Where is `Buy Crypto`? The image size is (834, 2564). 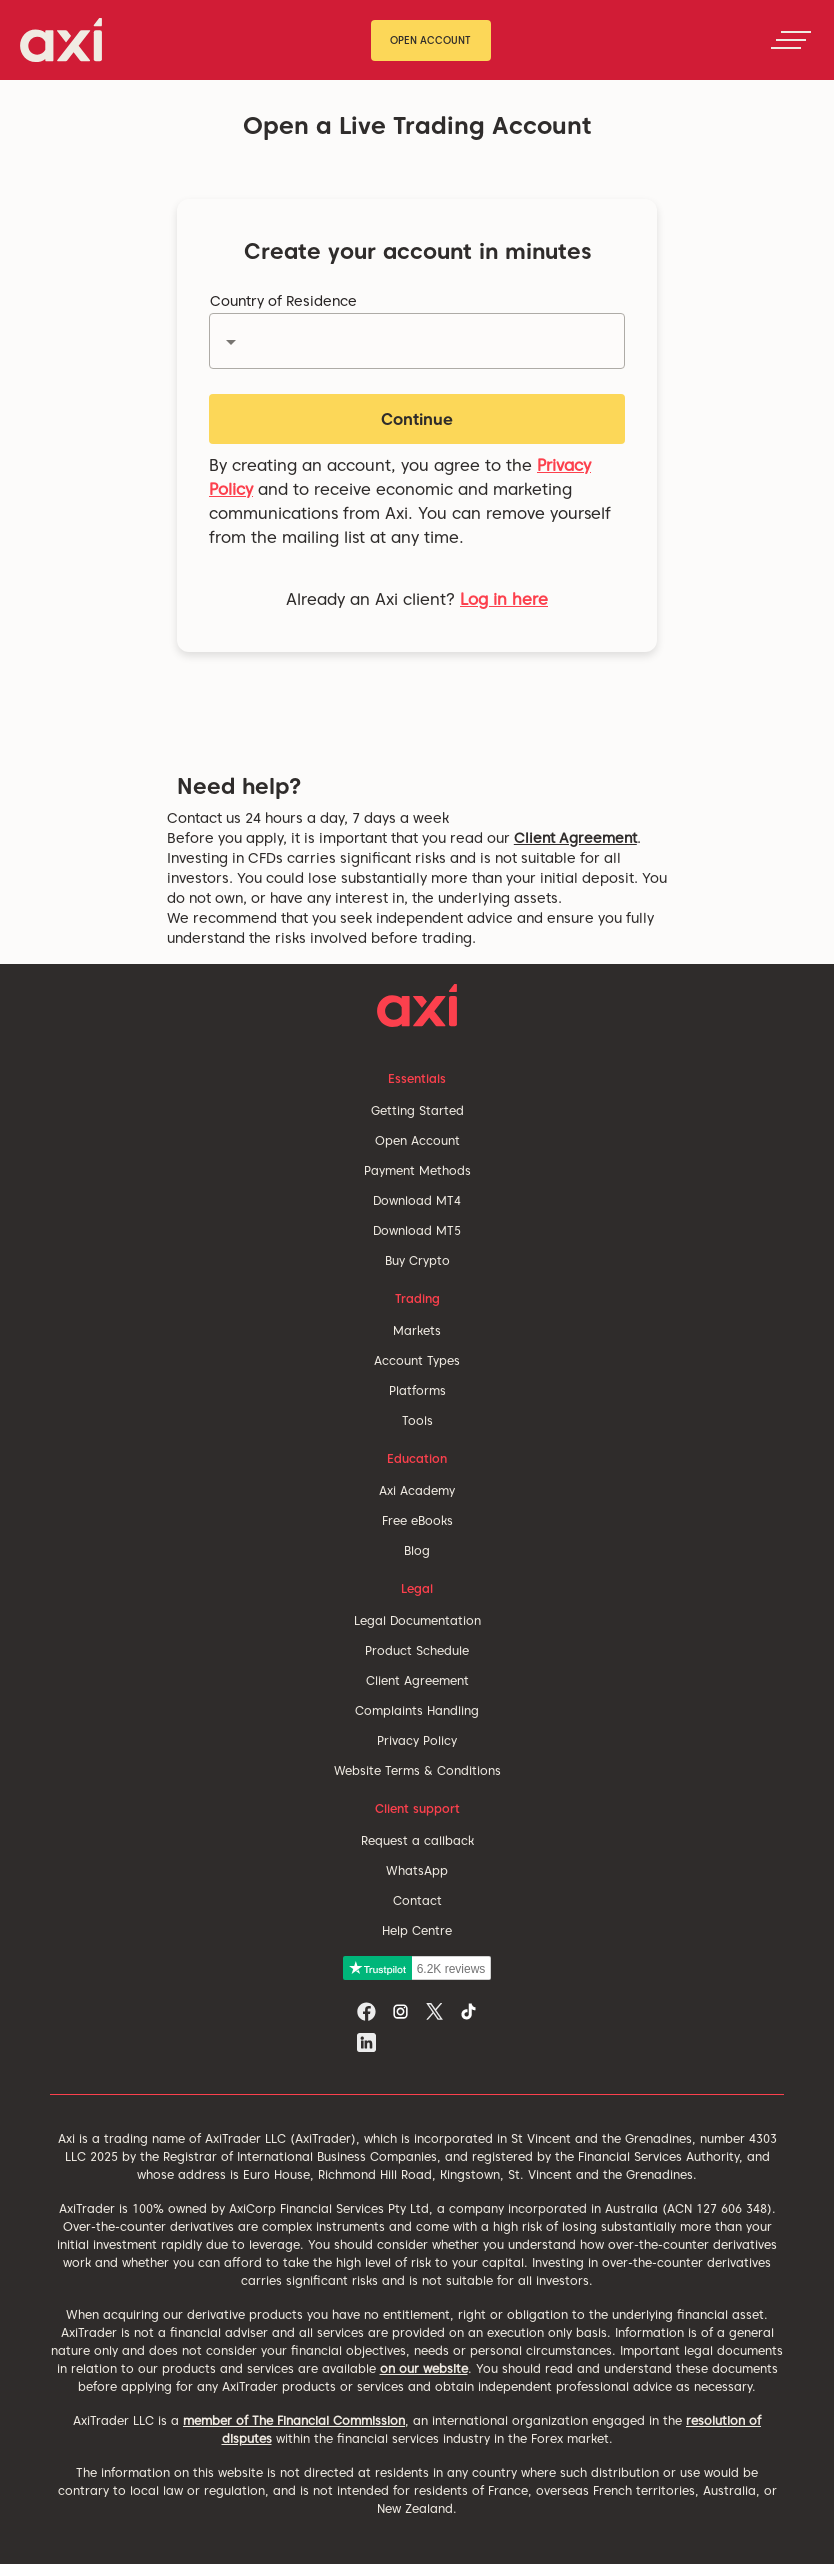 Buy Crypto is located at coordinates (417, 1260).